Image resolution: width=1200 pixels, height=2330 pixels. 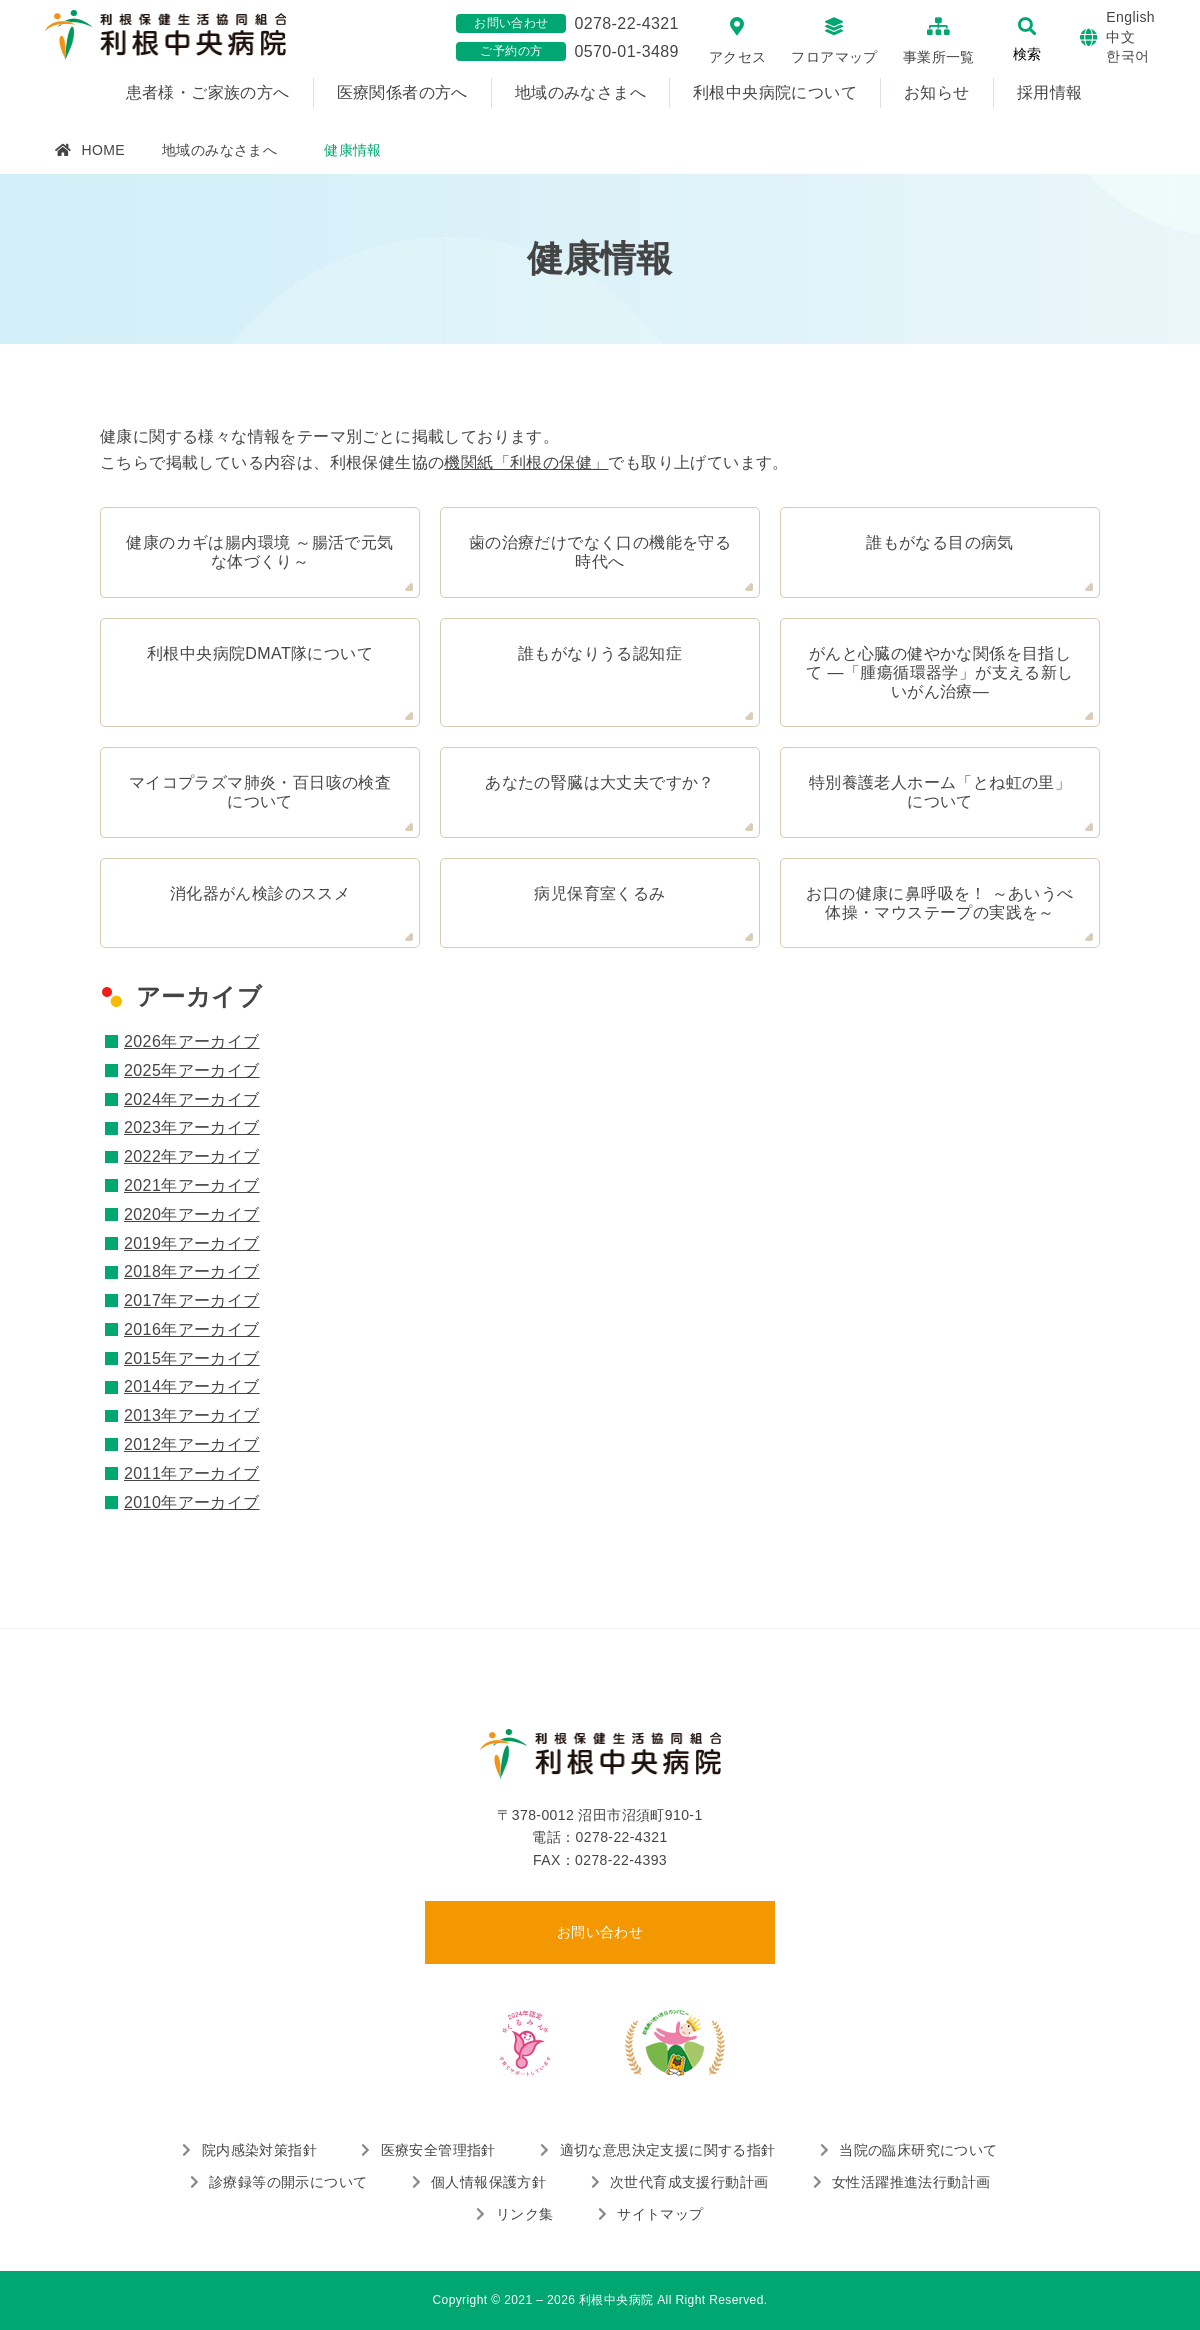 What do you see at coordinates (208, 92) in the screenshot?
I see `患者様・ご家族の方へ` at bounding box center [208, 92].